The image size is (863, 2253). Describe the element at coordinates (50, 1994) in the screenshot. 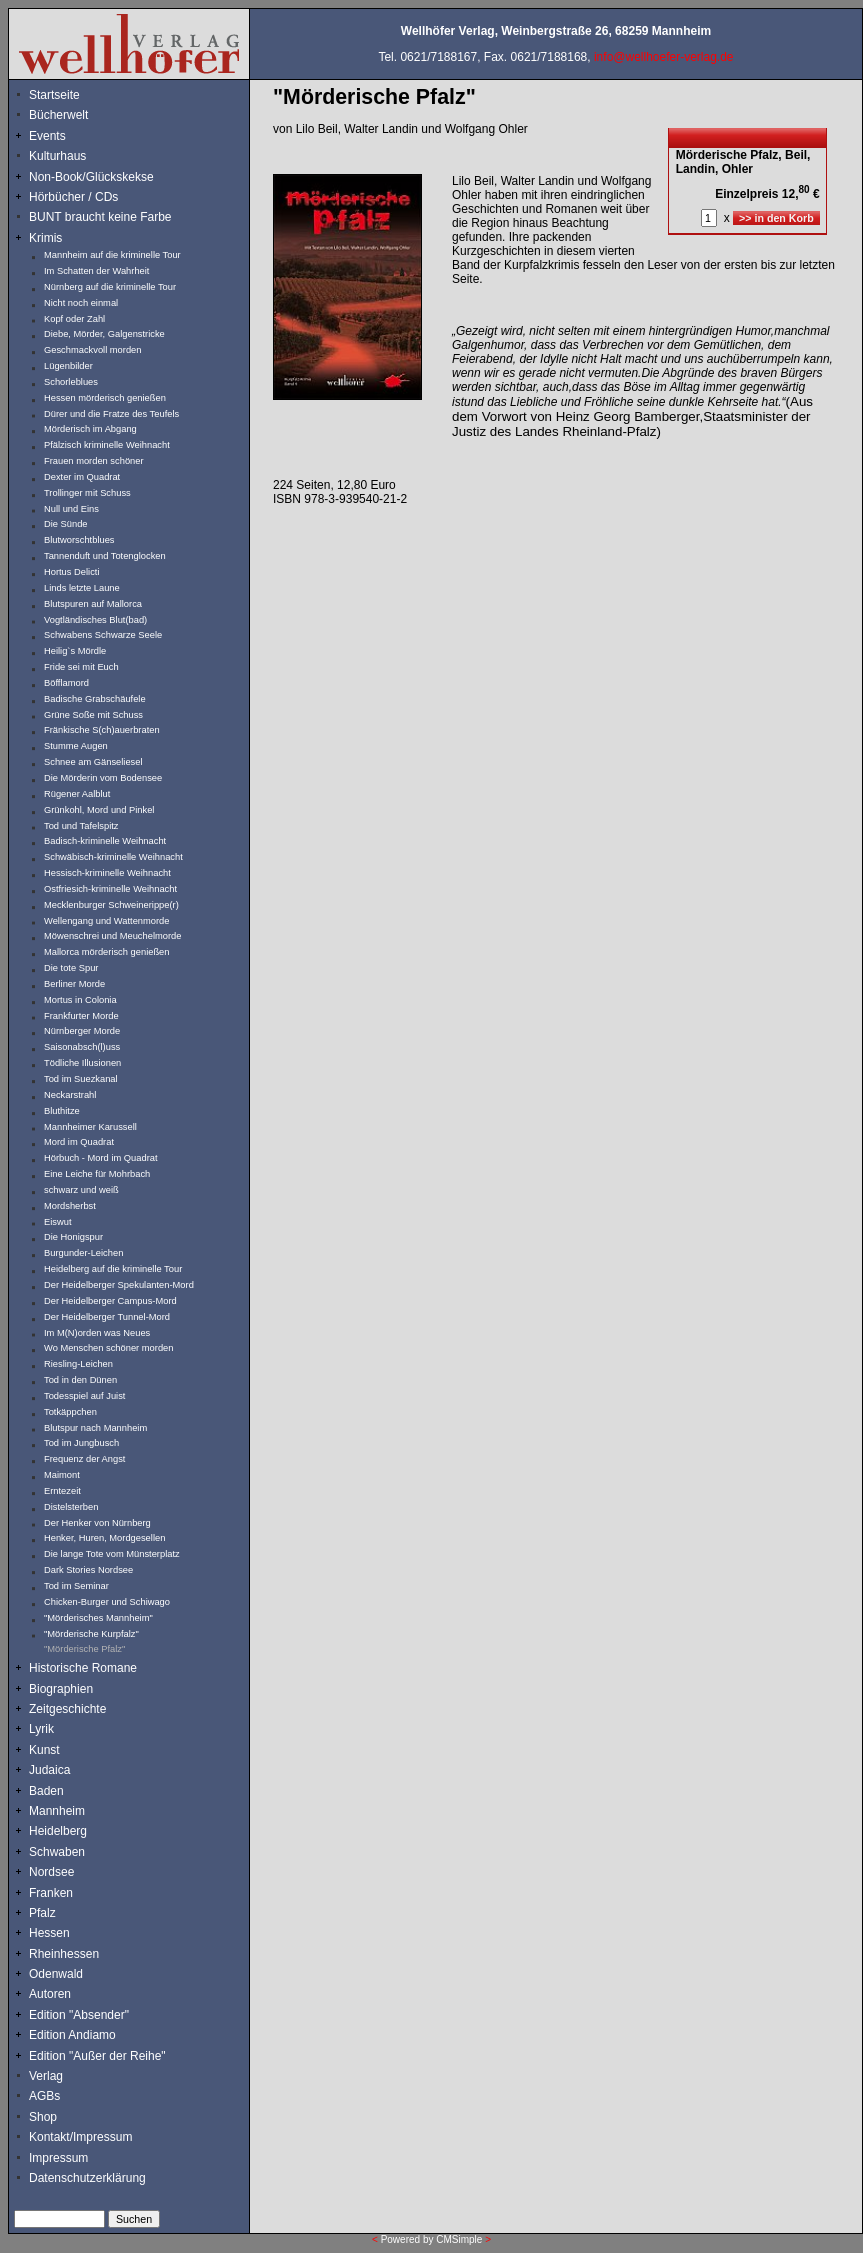

I see `Autoren` at that location.